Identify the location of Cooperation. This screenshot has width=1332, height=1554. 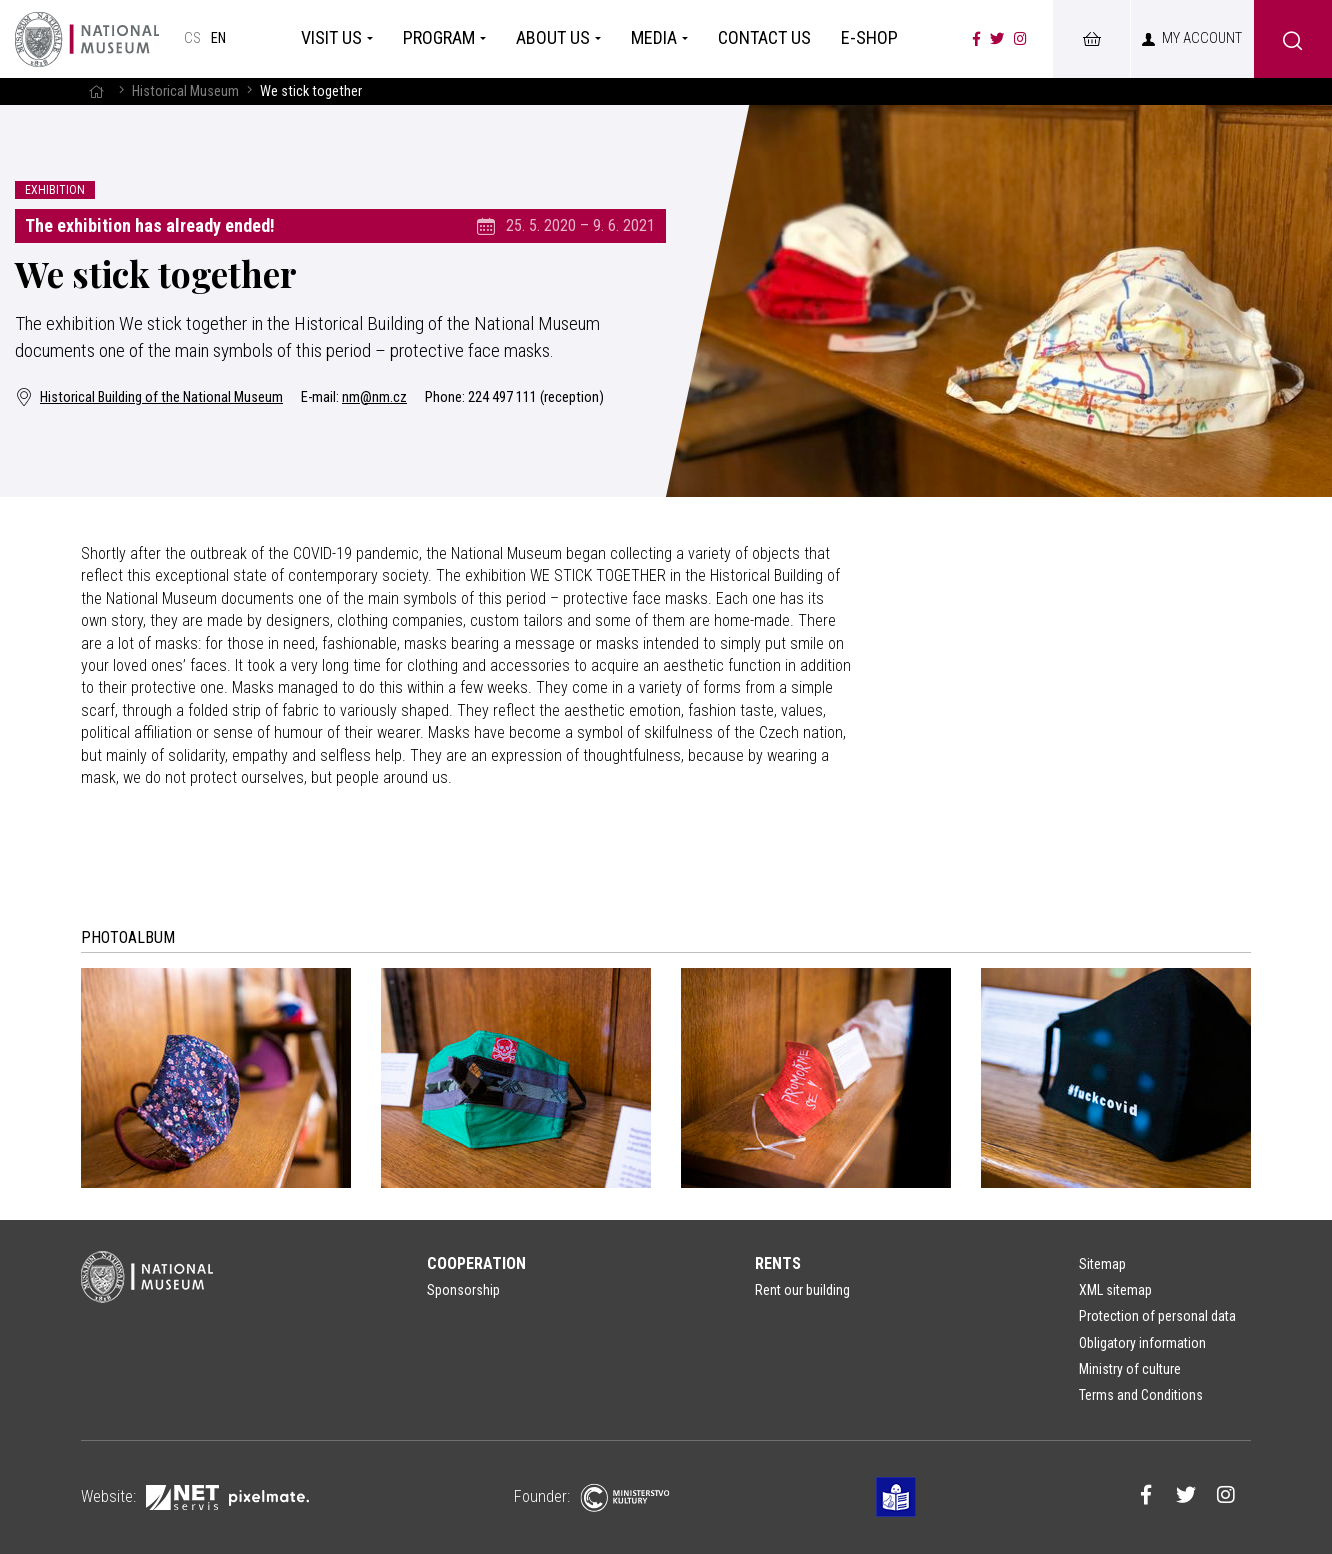
(476, 1263).